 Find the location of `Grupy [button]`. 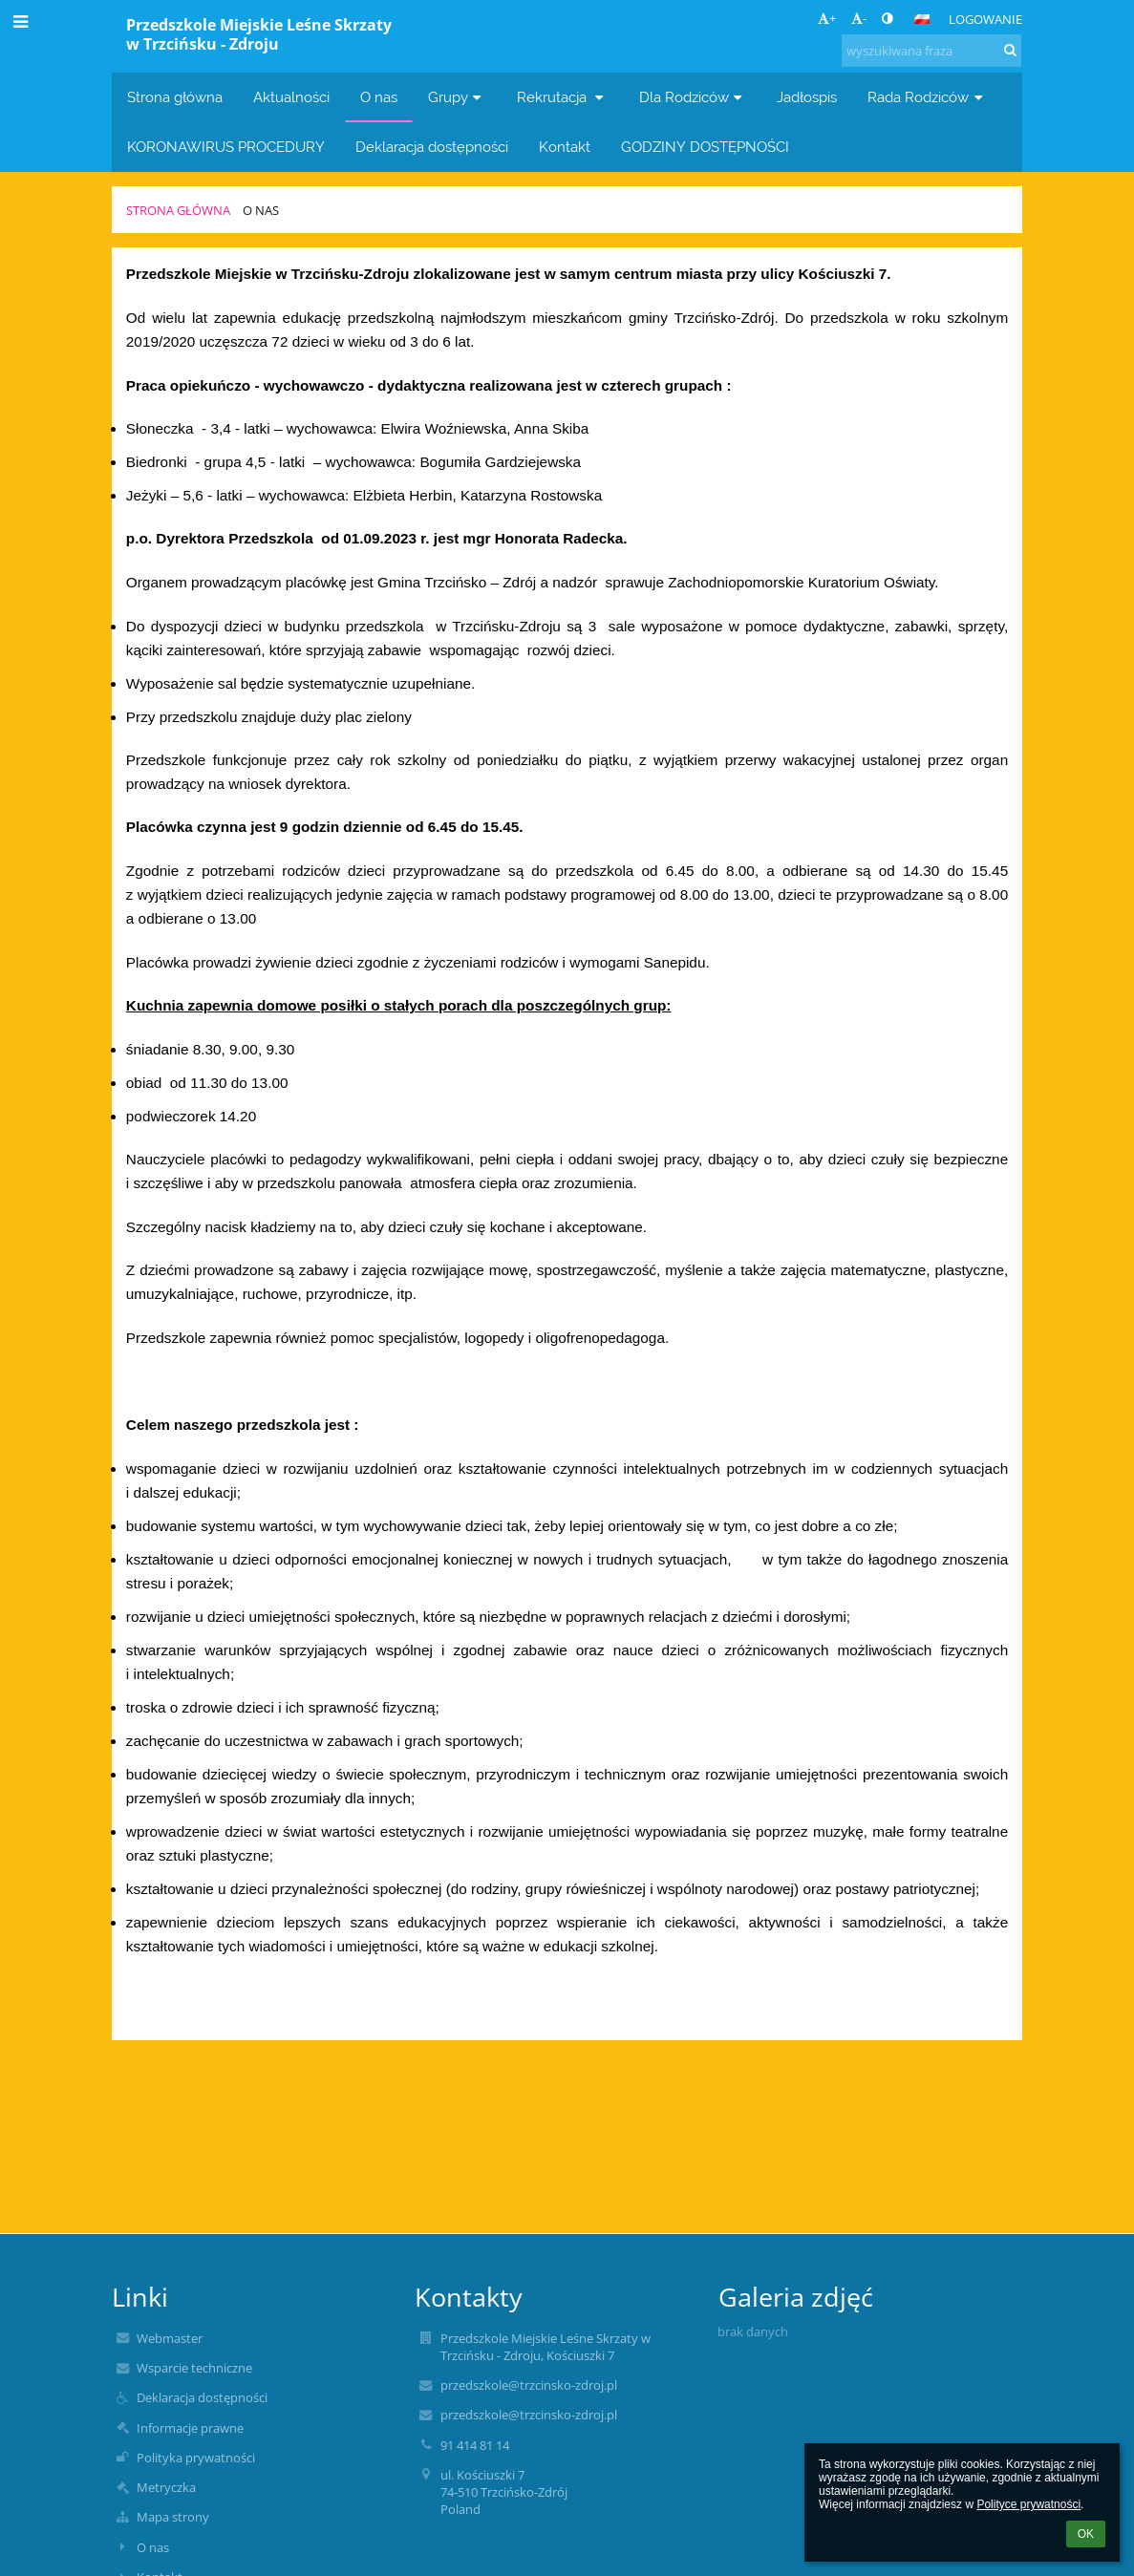

Grupy [button] is located at coordinates (457, 97).